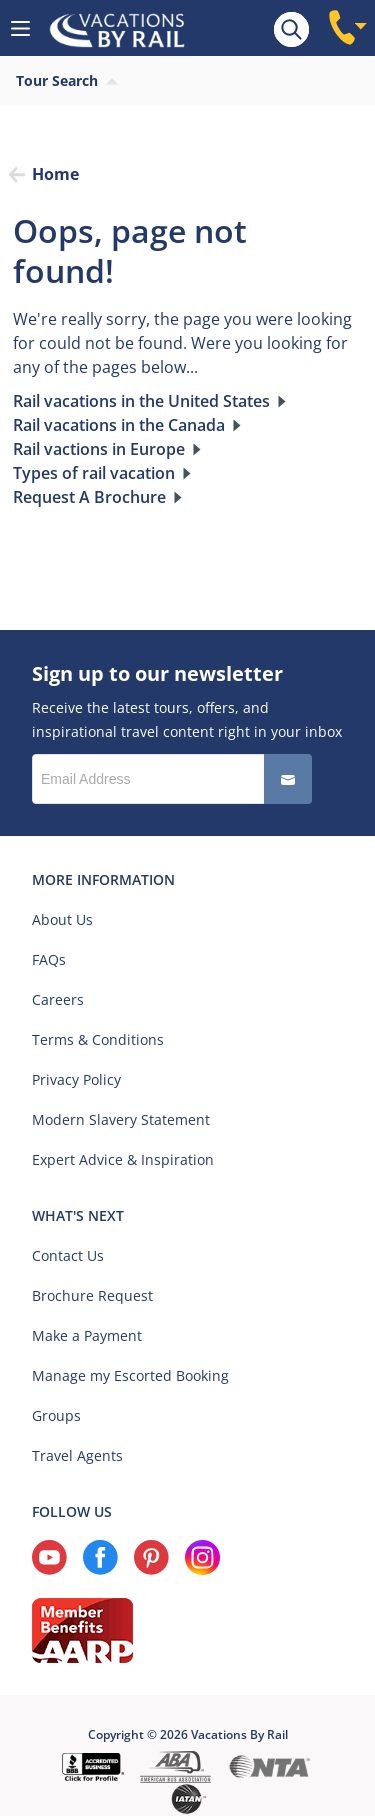  I want to click on Modern Slavery Statement, so click(121, 1119).